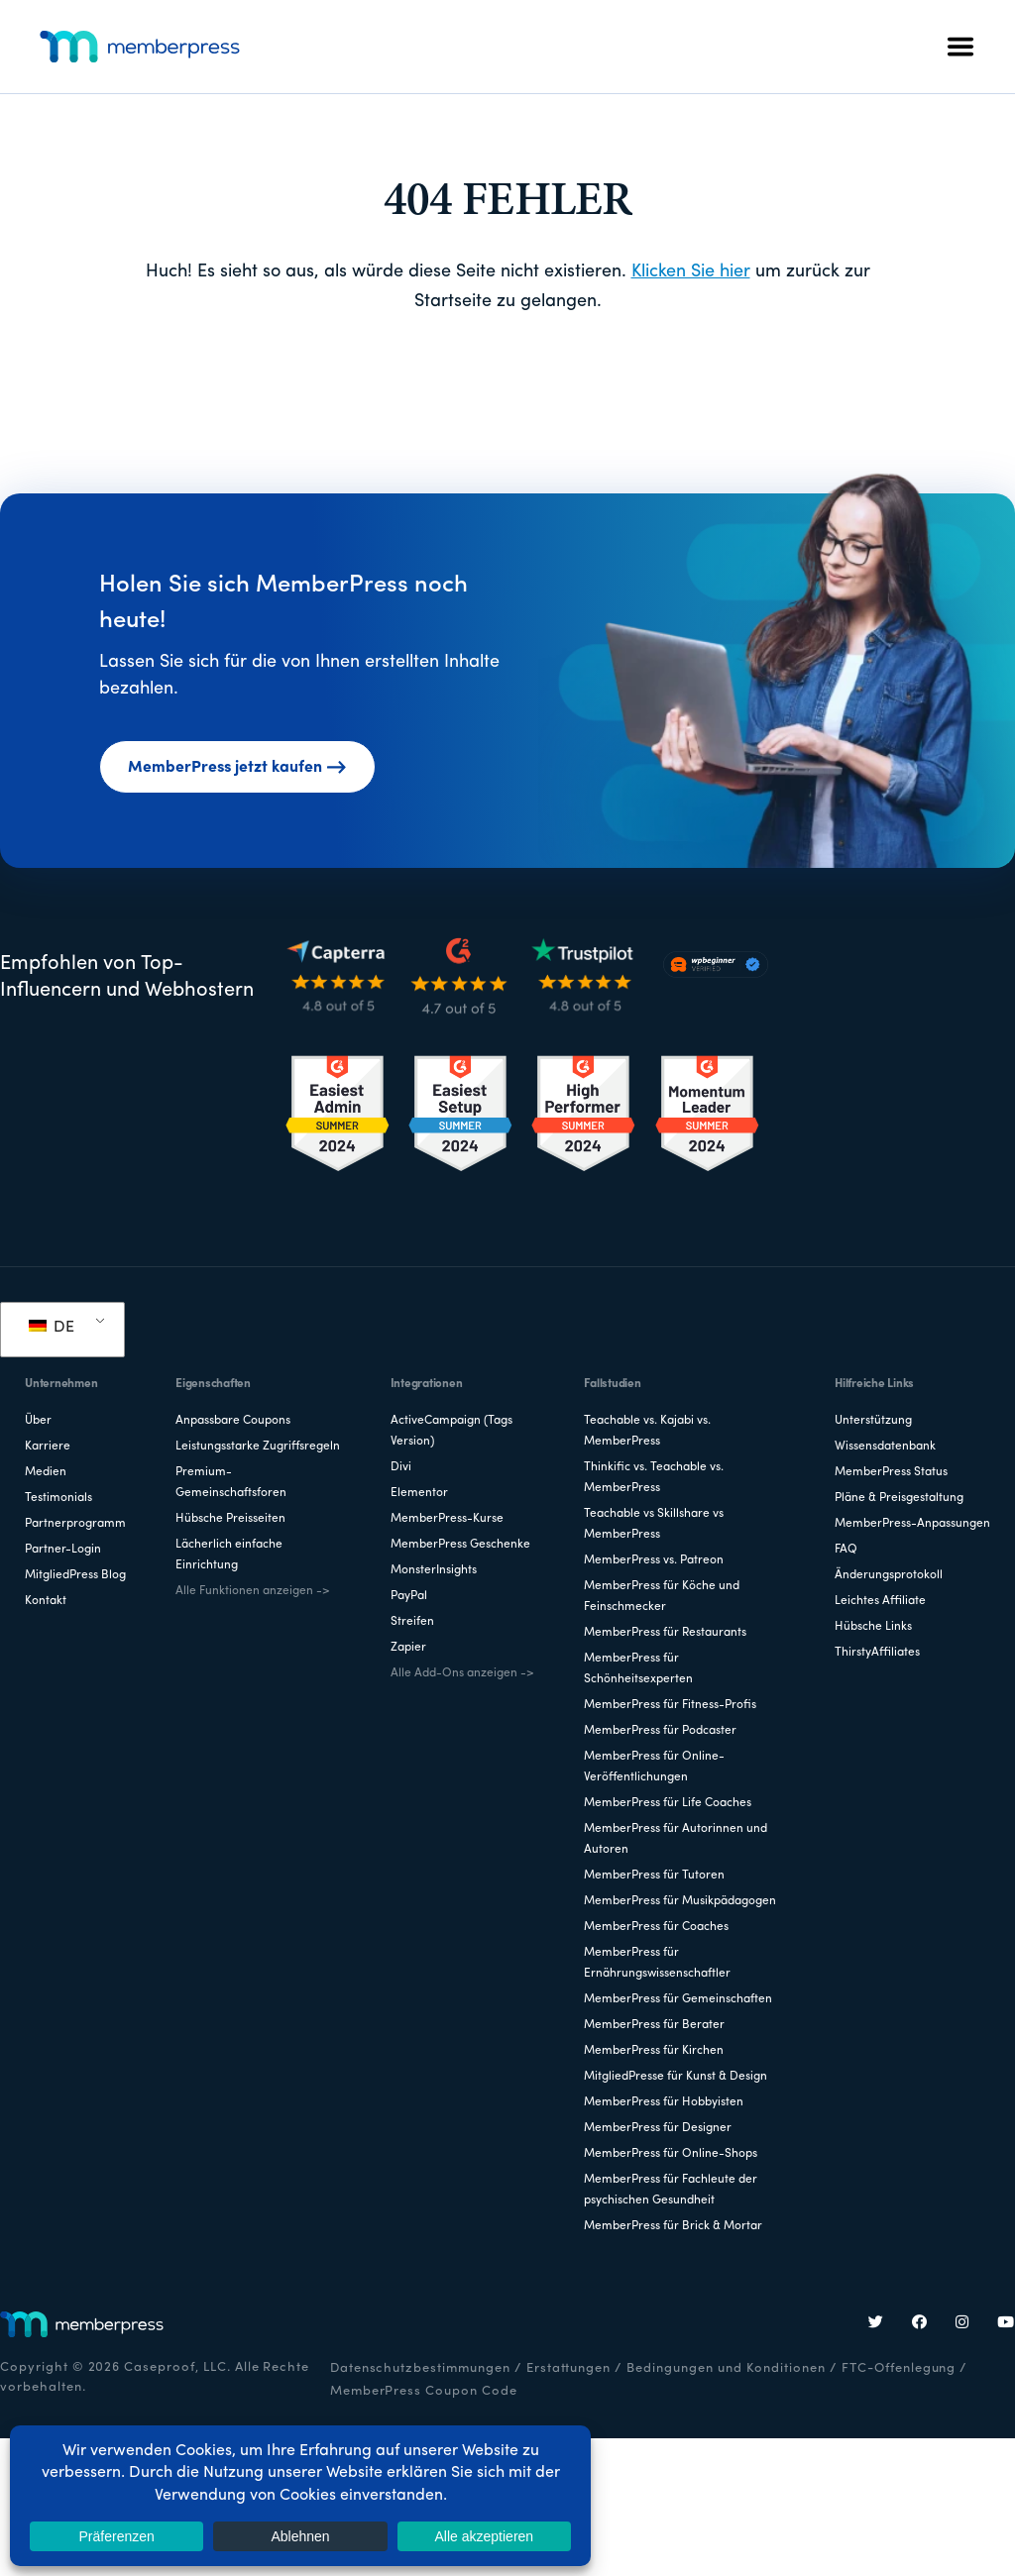 The width and height of the screenshot is (1015, 2576). I want to click on Teachable vs. Kajabi vs. MemberPress, so click(647, 1431).